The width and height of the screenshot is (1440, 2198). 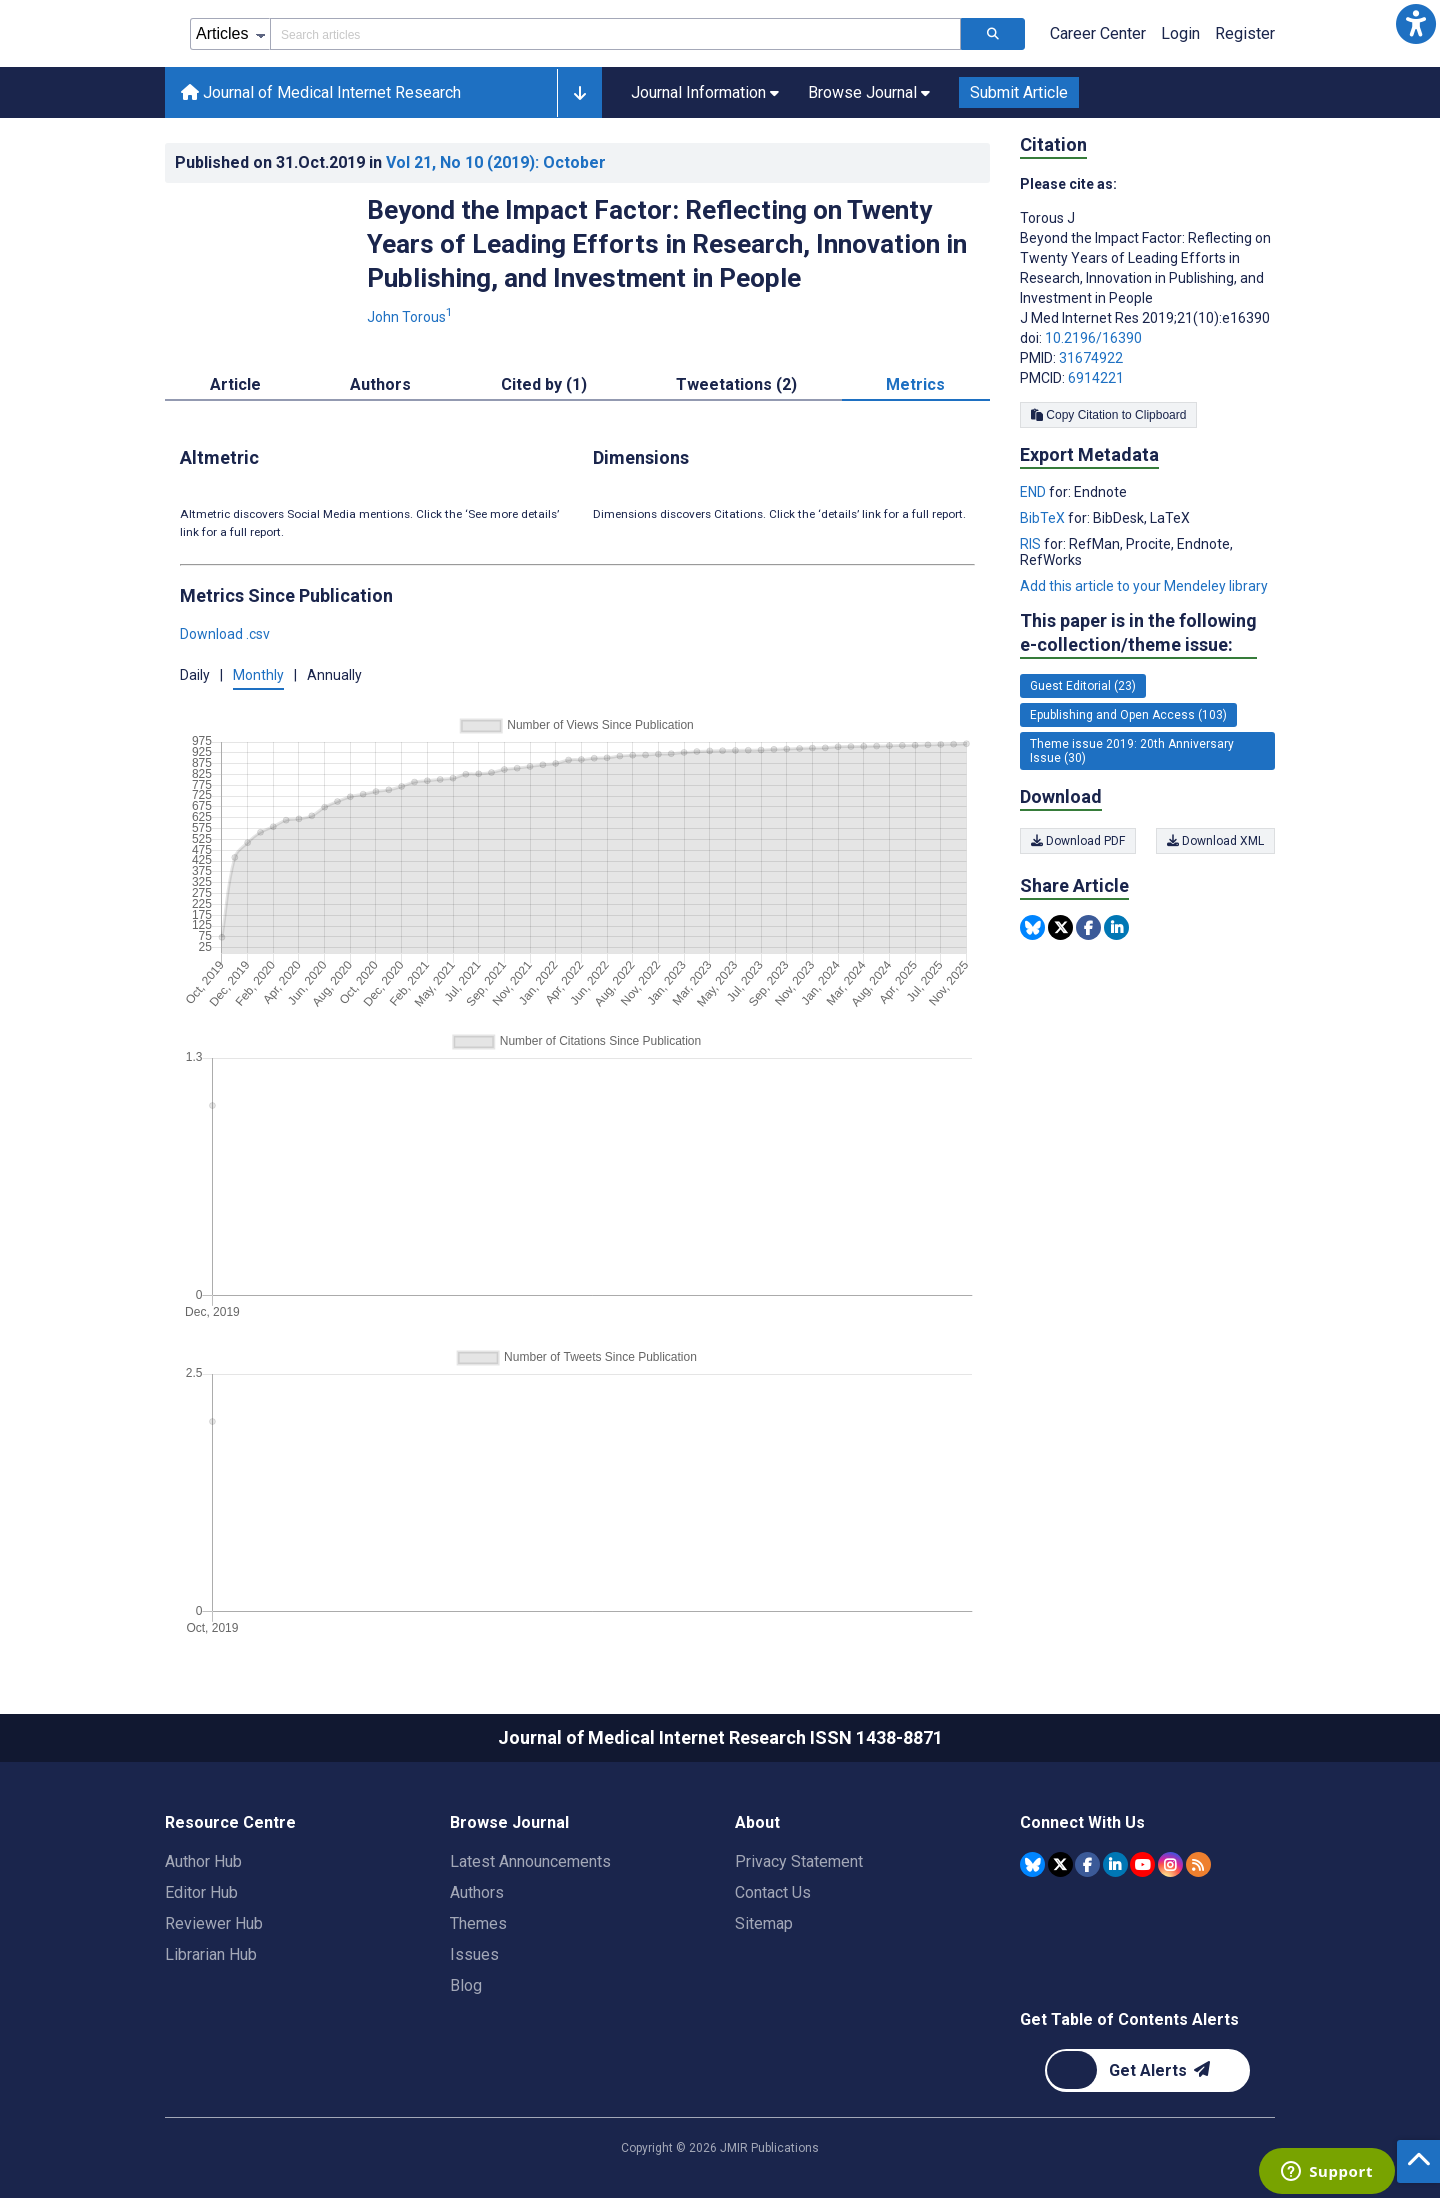 What do you see at coordinates (474, 1954) in the screenshot?
I see `Issues` at bounding box center [474, 1954].